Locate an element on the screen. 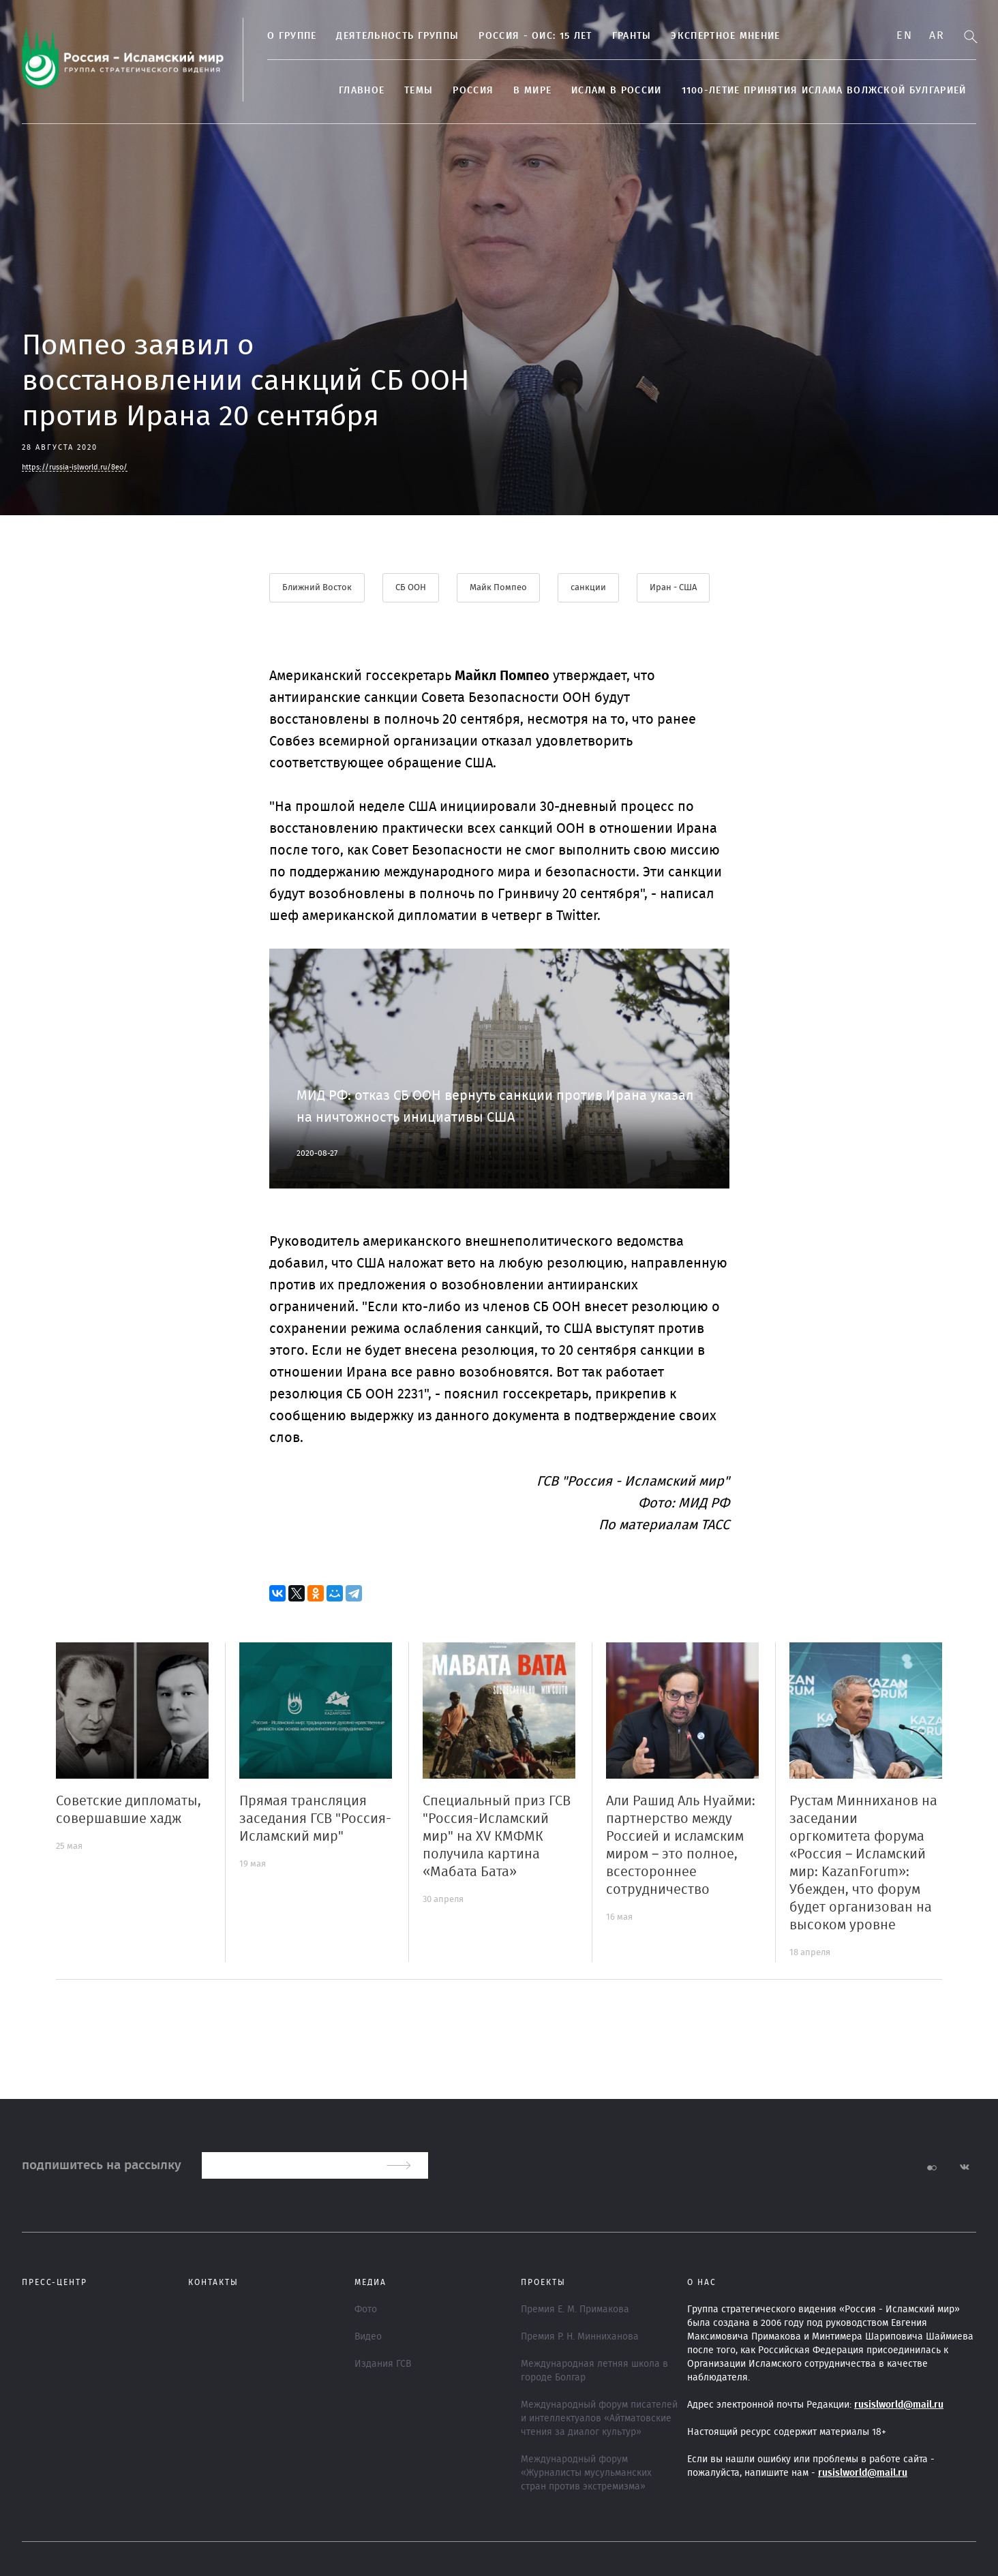  Премия Е. М. Примакова is located at coordinates (575, 2309).